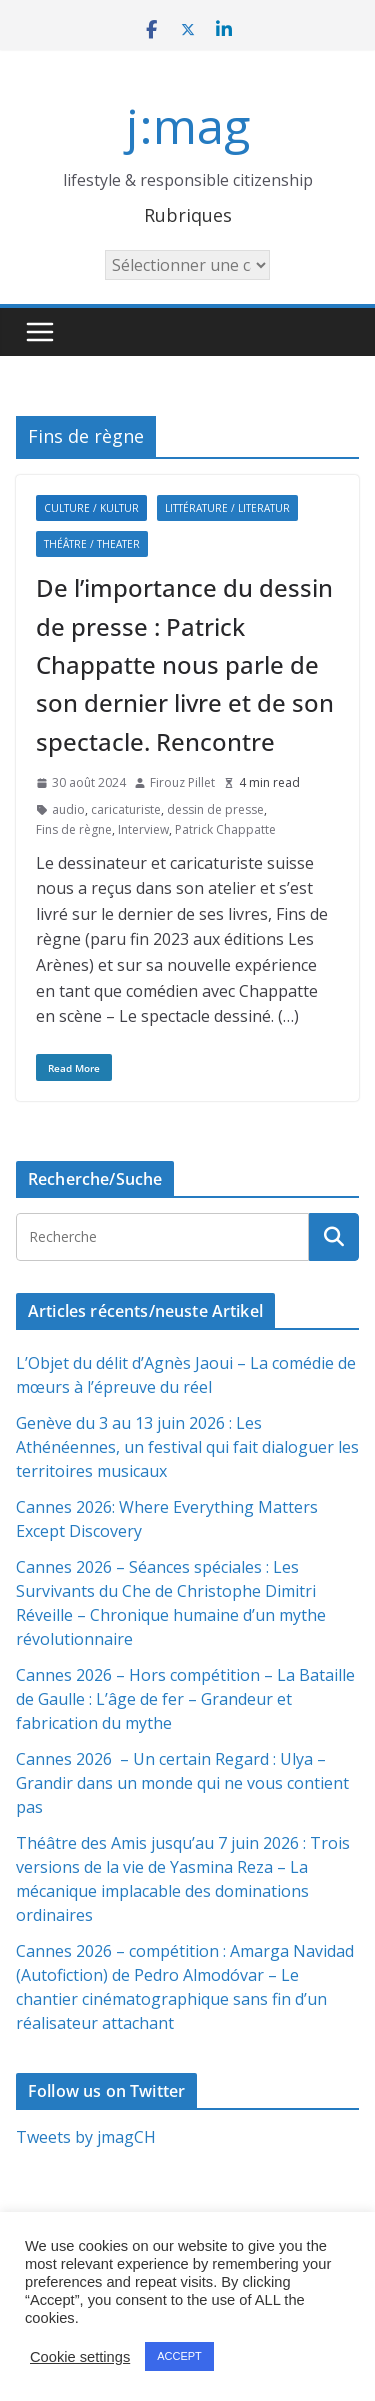  I want to click on Culture / Kultur, so click(91, 508).